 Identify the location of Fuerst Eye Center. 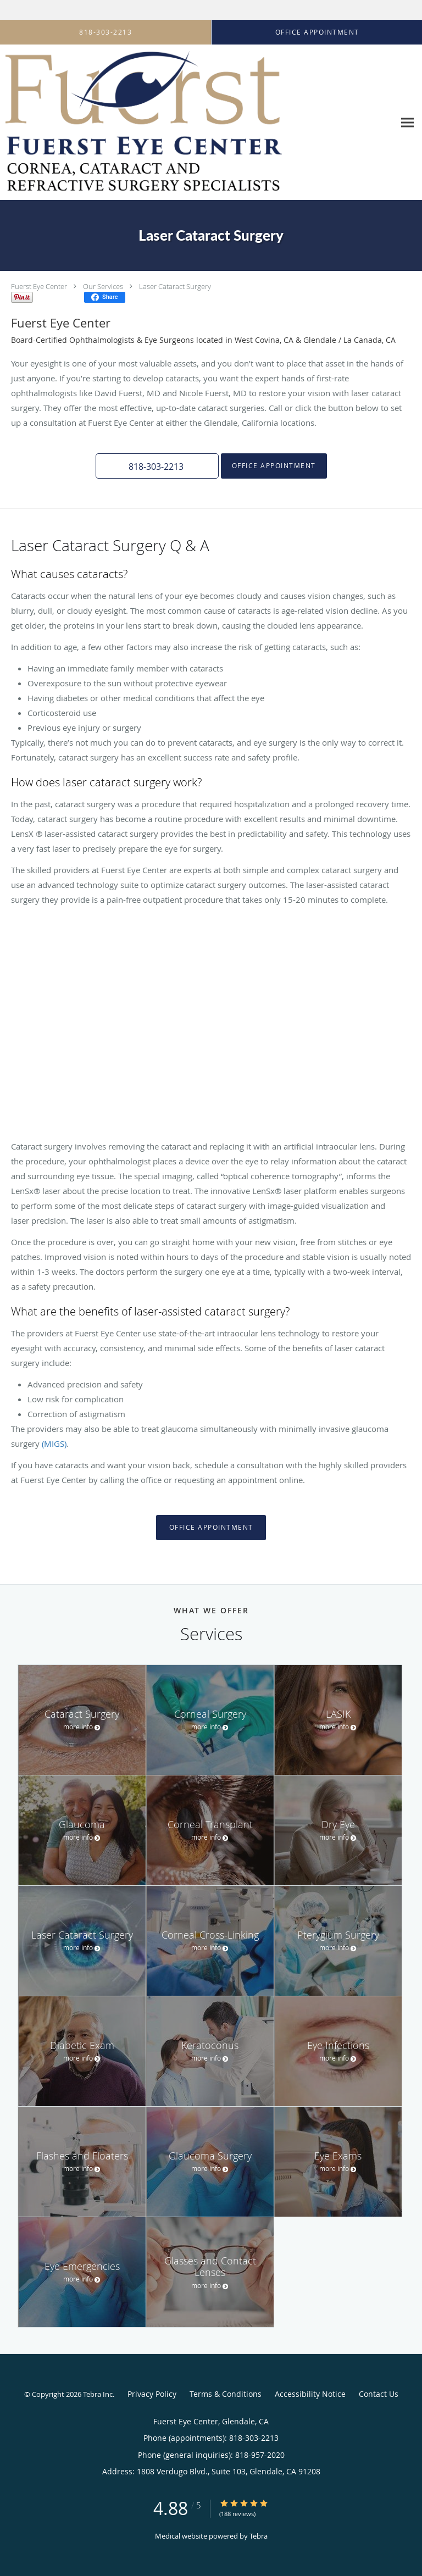
(39, 286).